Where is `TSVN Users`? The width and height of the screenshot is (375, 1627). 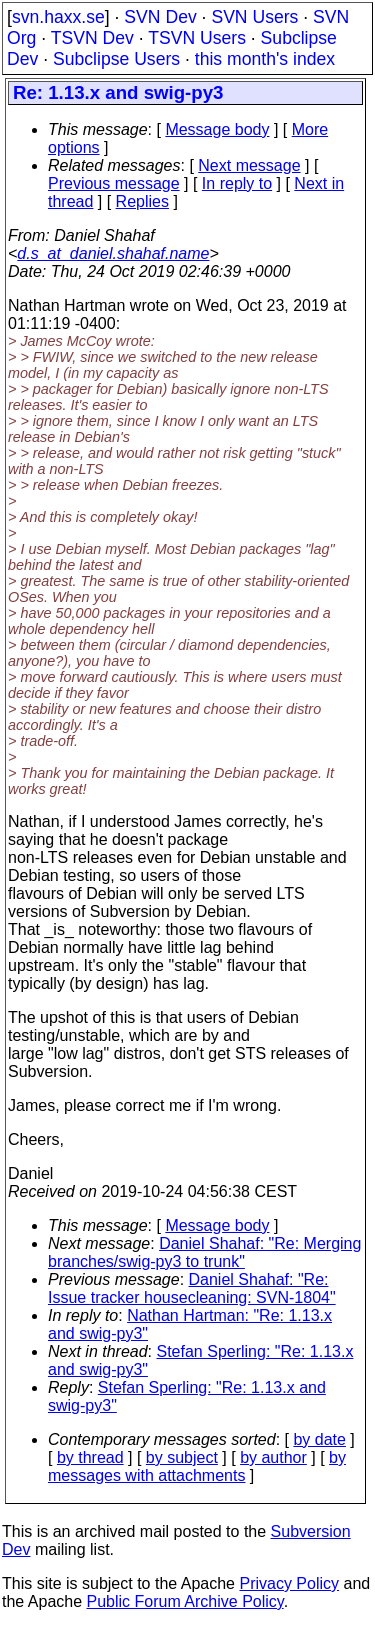 TSVN Users is located at coordinates (197, 38).